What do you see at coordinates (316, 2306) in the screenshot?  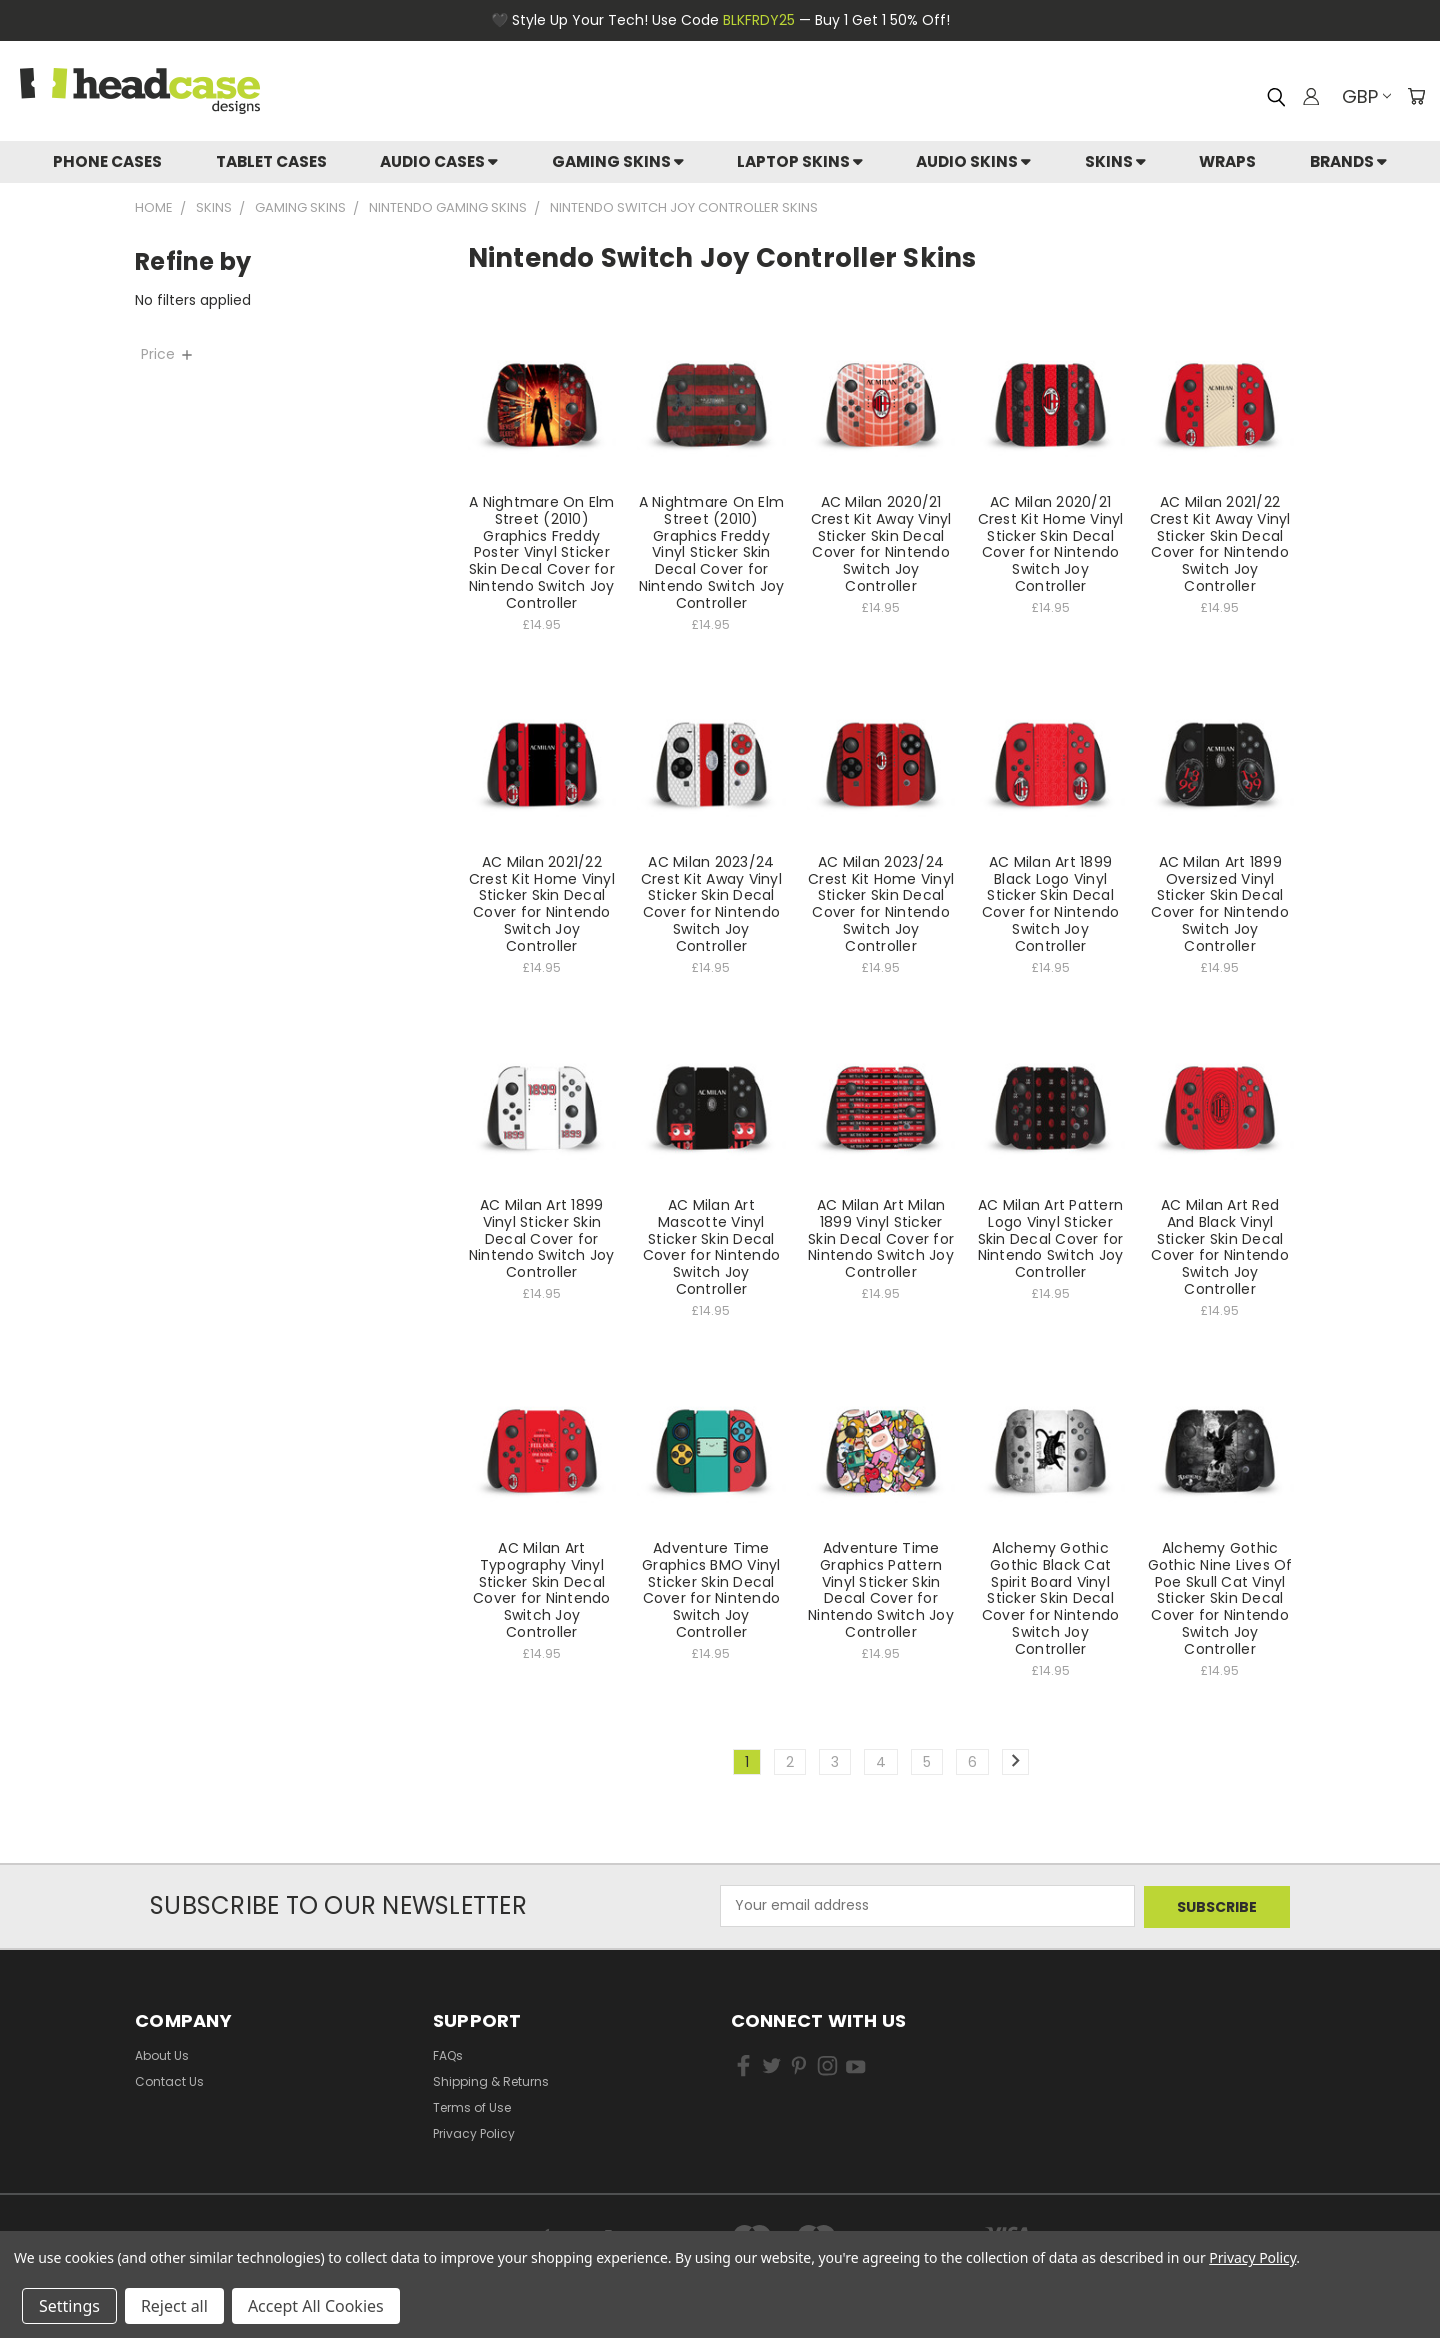 I see `Accept All Cookies` at bounding box center [316, 2306].